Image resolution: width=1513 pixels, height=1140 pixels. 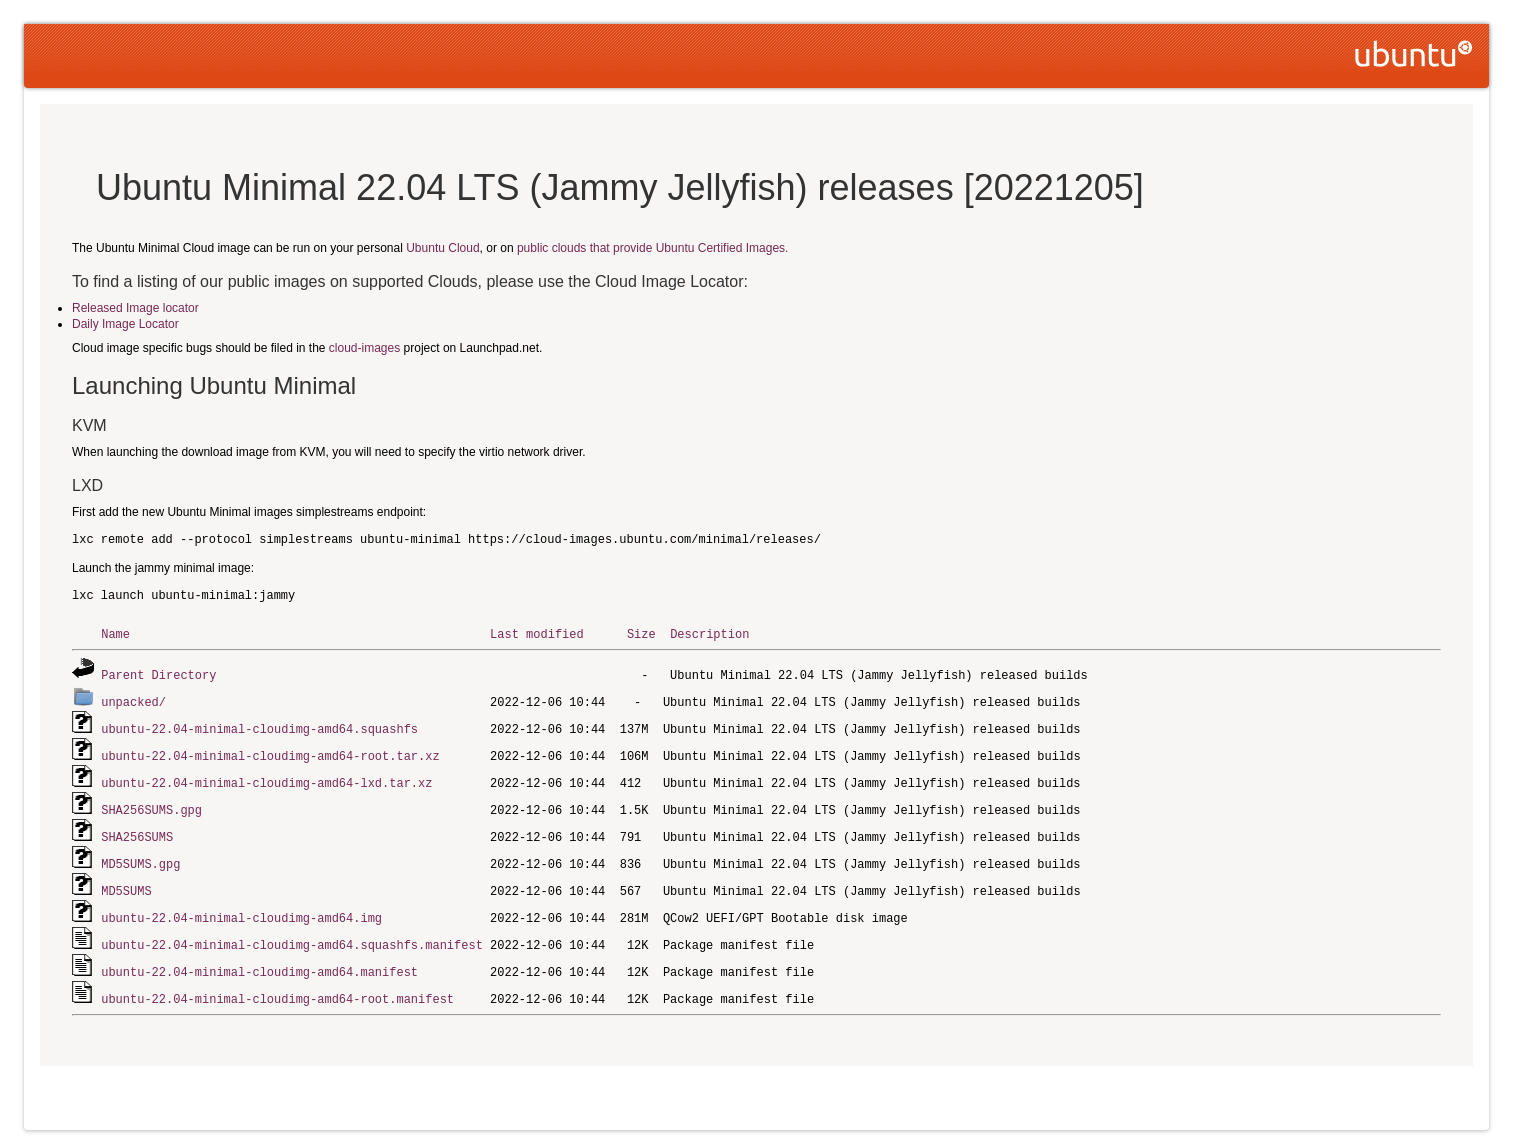 I want to click on ubuntu-22.04-minimal-cloudimg-amd64.img, so click(x=241, y=907).